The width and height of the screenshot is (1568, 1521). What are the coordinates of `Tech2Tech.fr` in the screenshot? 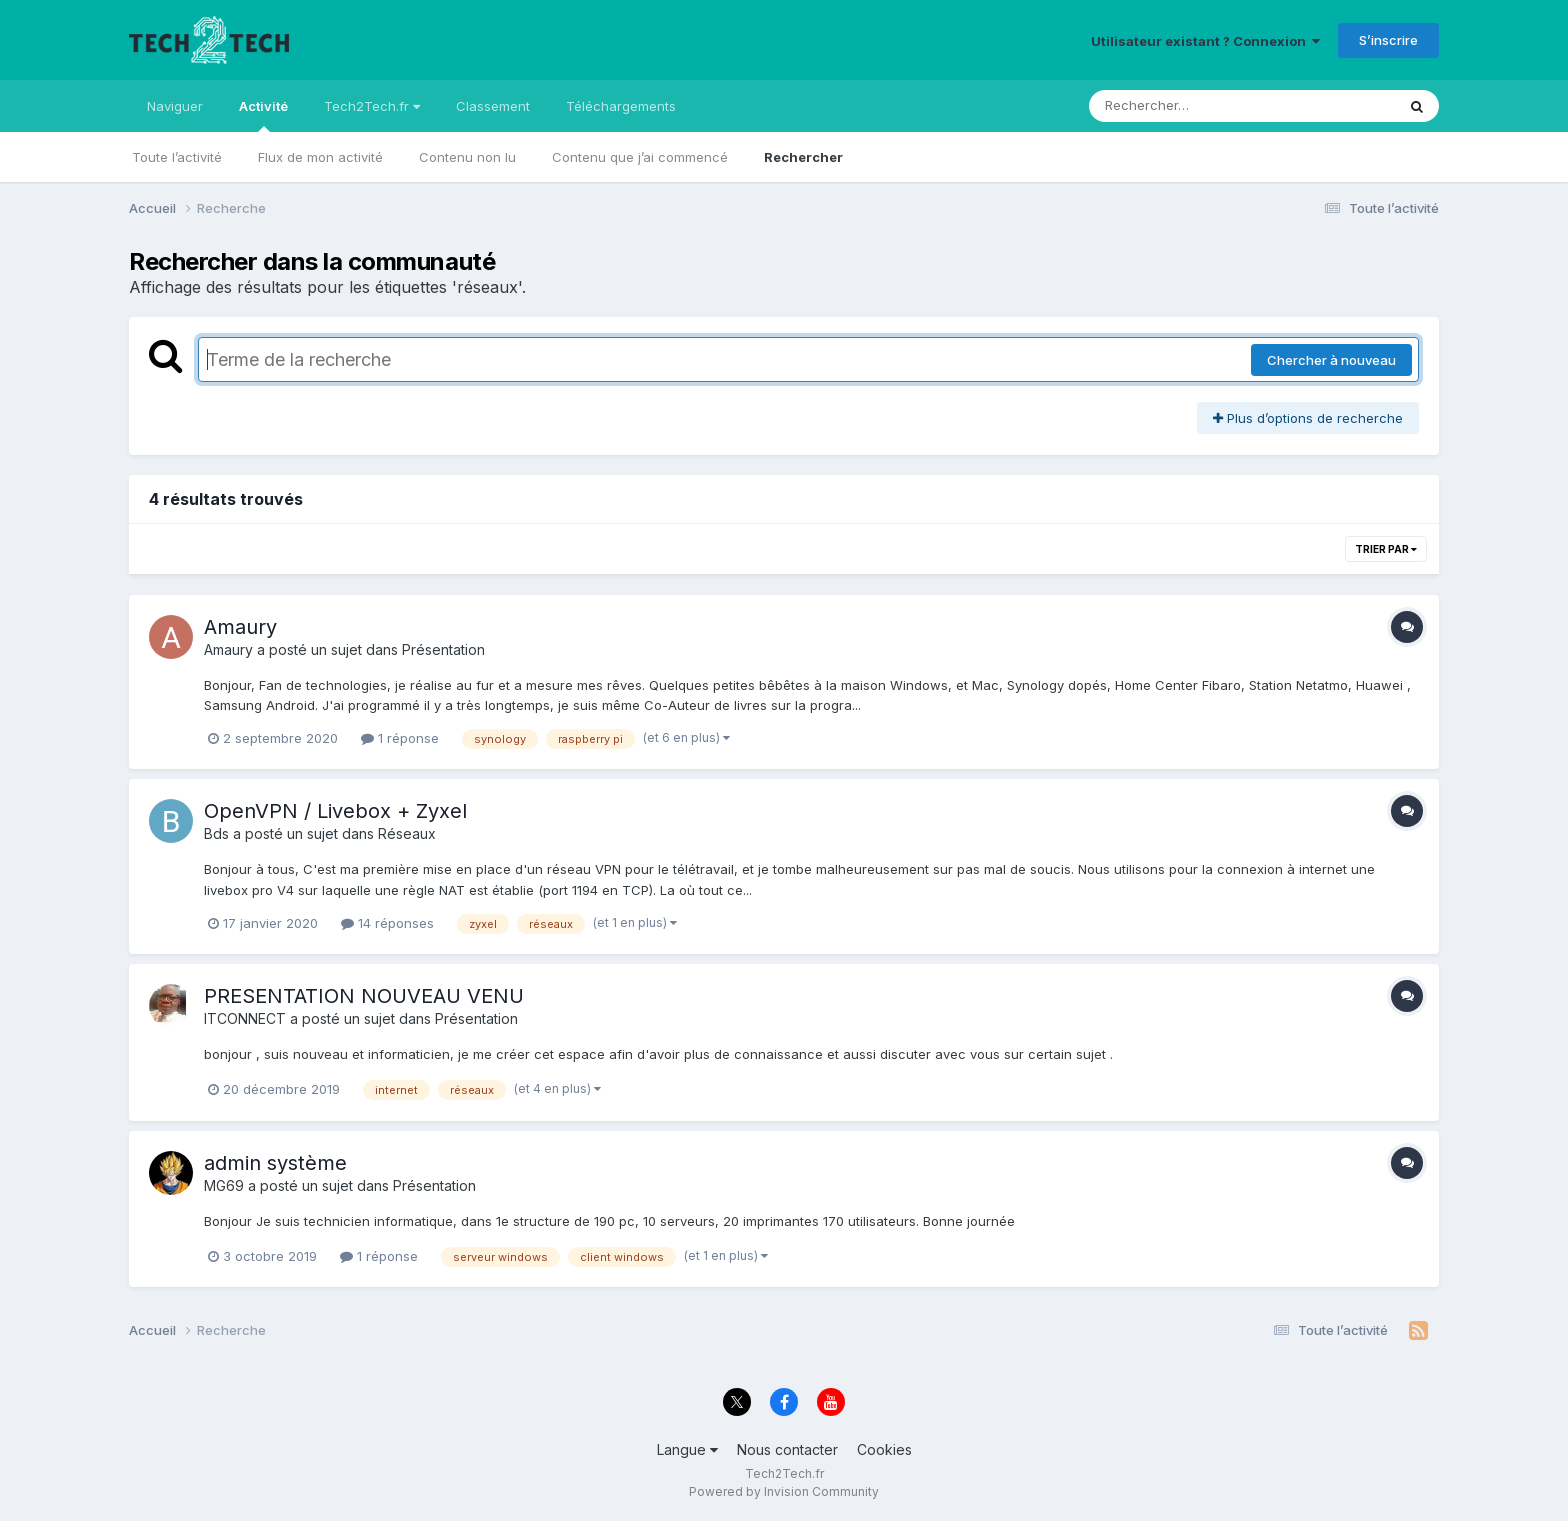 It's located at (372, 106).